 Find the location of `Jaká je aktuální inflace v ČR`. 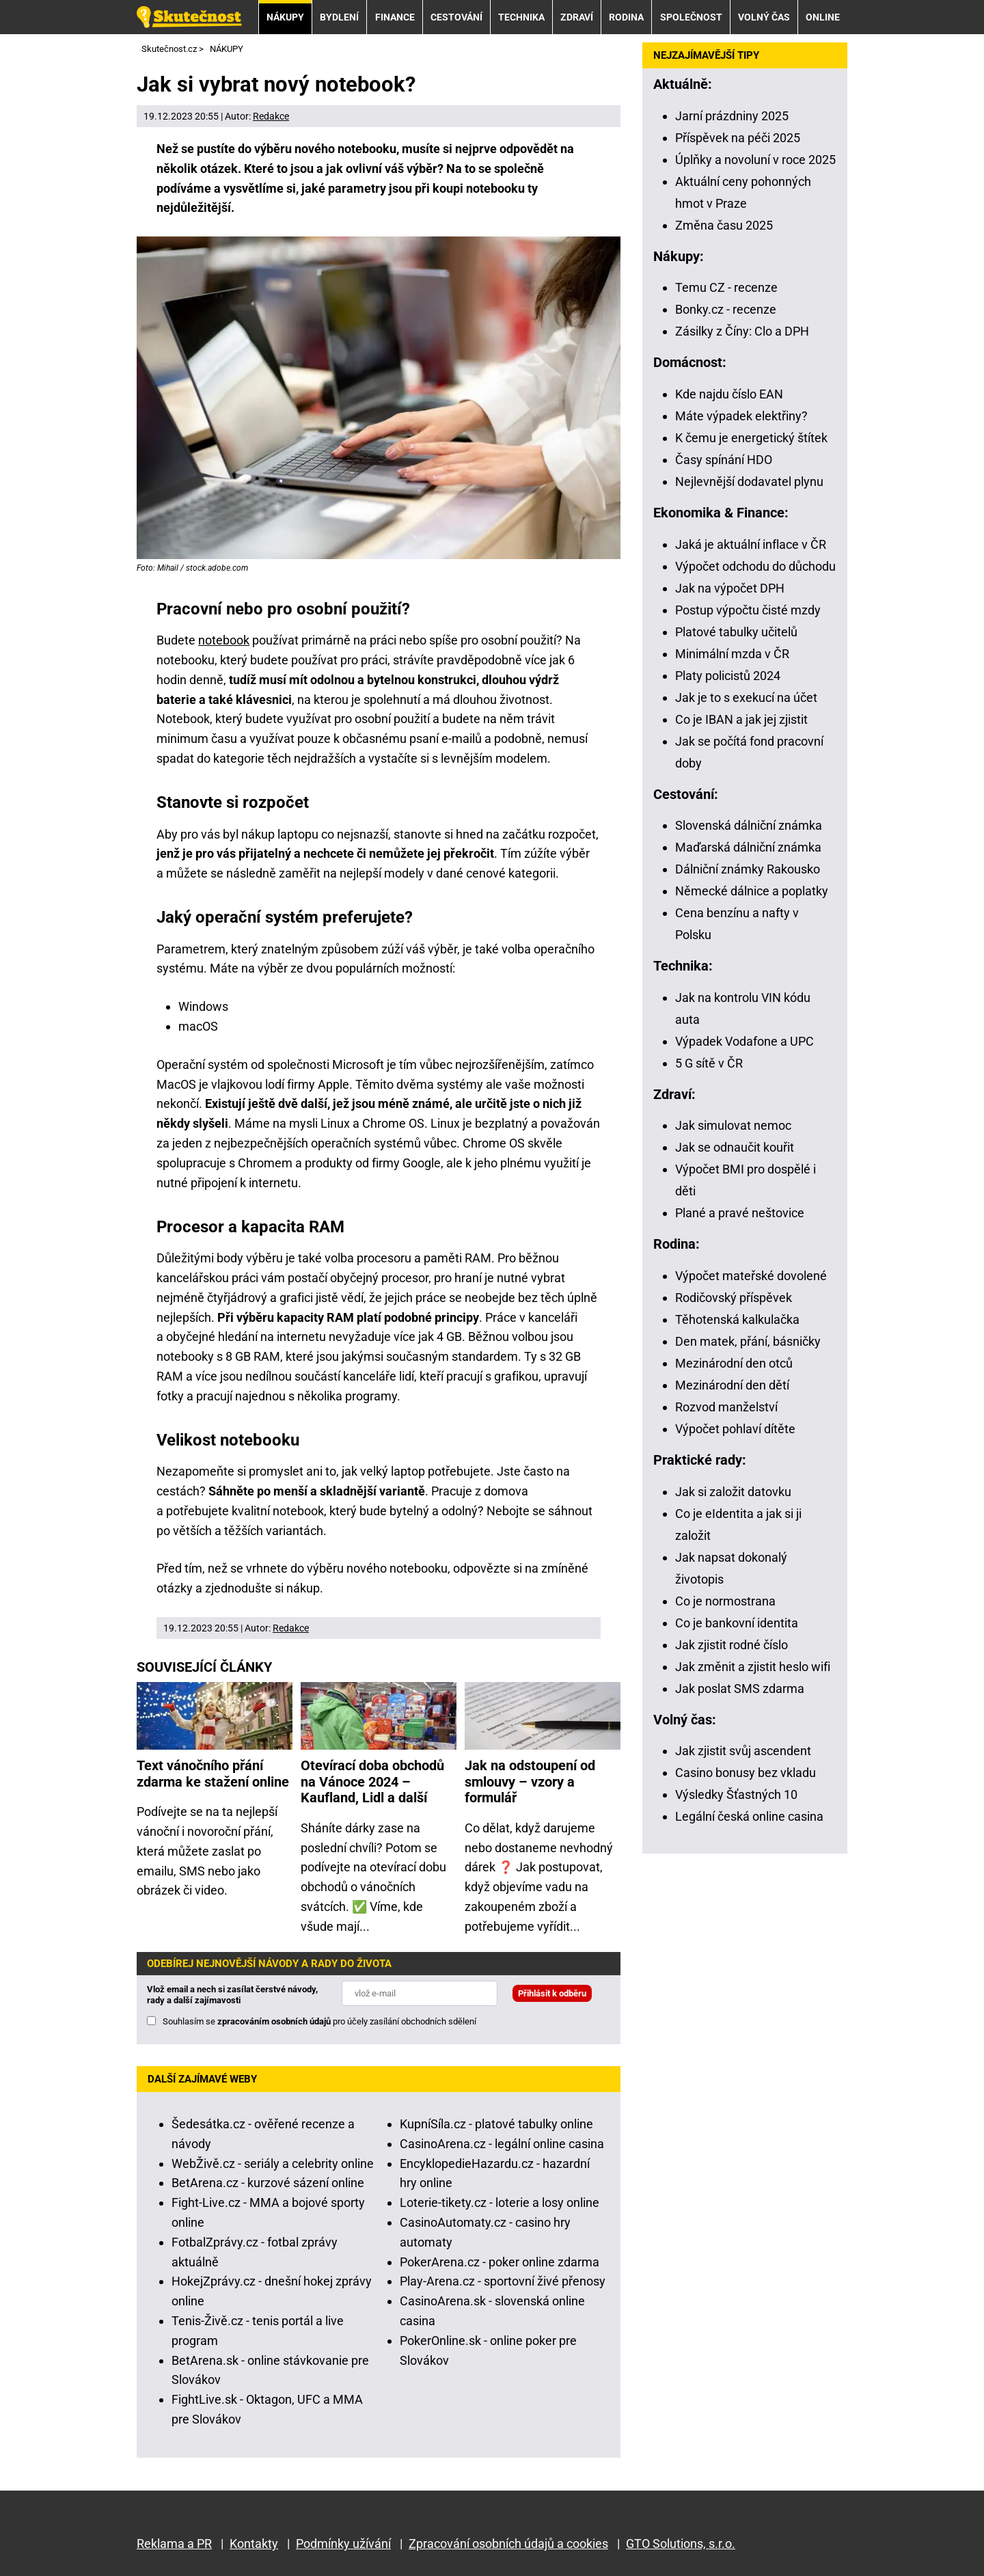

Jaká je aktuální inflace v ČR is located at coordinates (750, 544).